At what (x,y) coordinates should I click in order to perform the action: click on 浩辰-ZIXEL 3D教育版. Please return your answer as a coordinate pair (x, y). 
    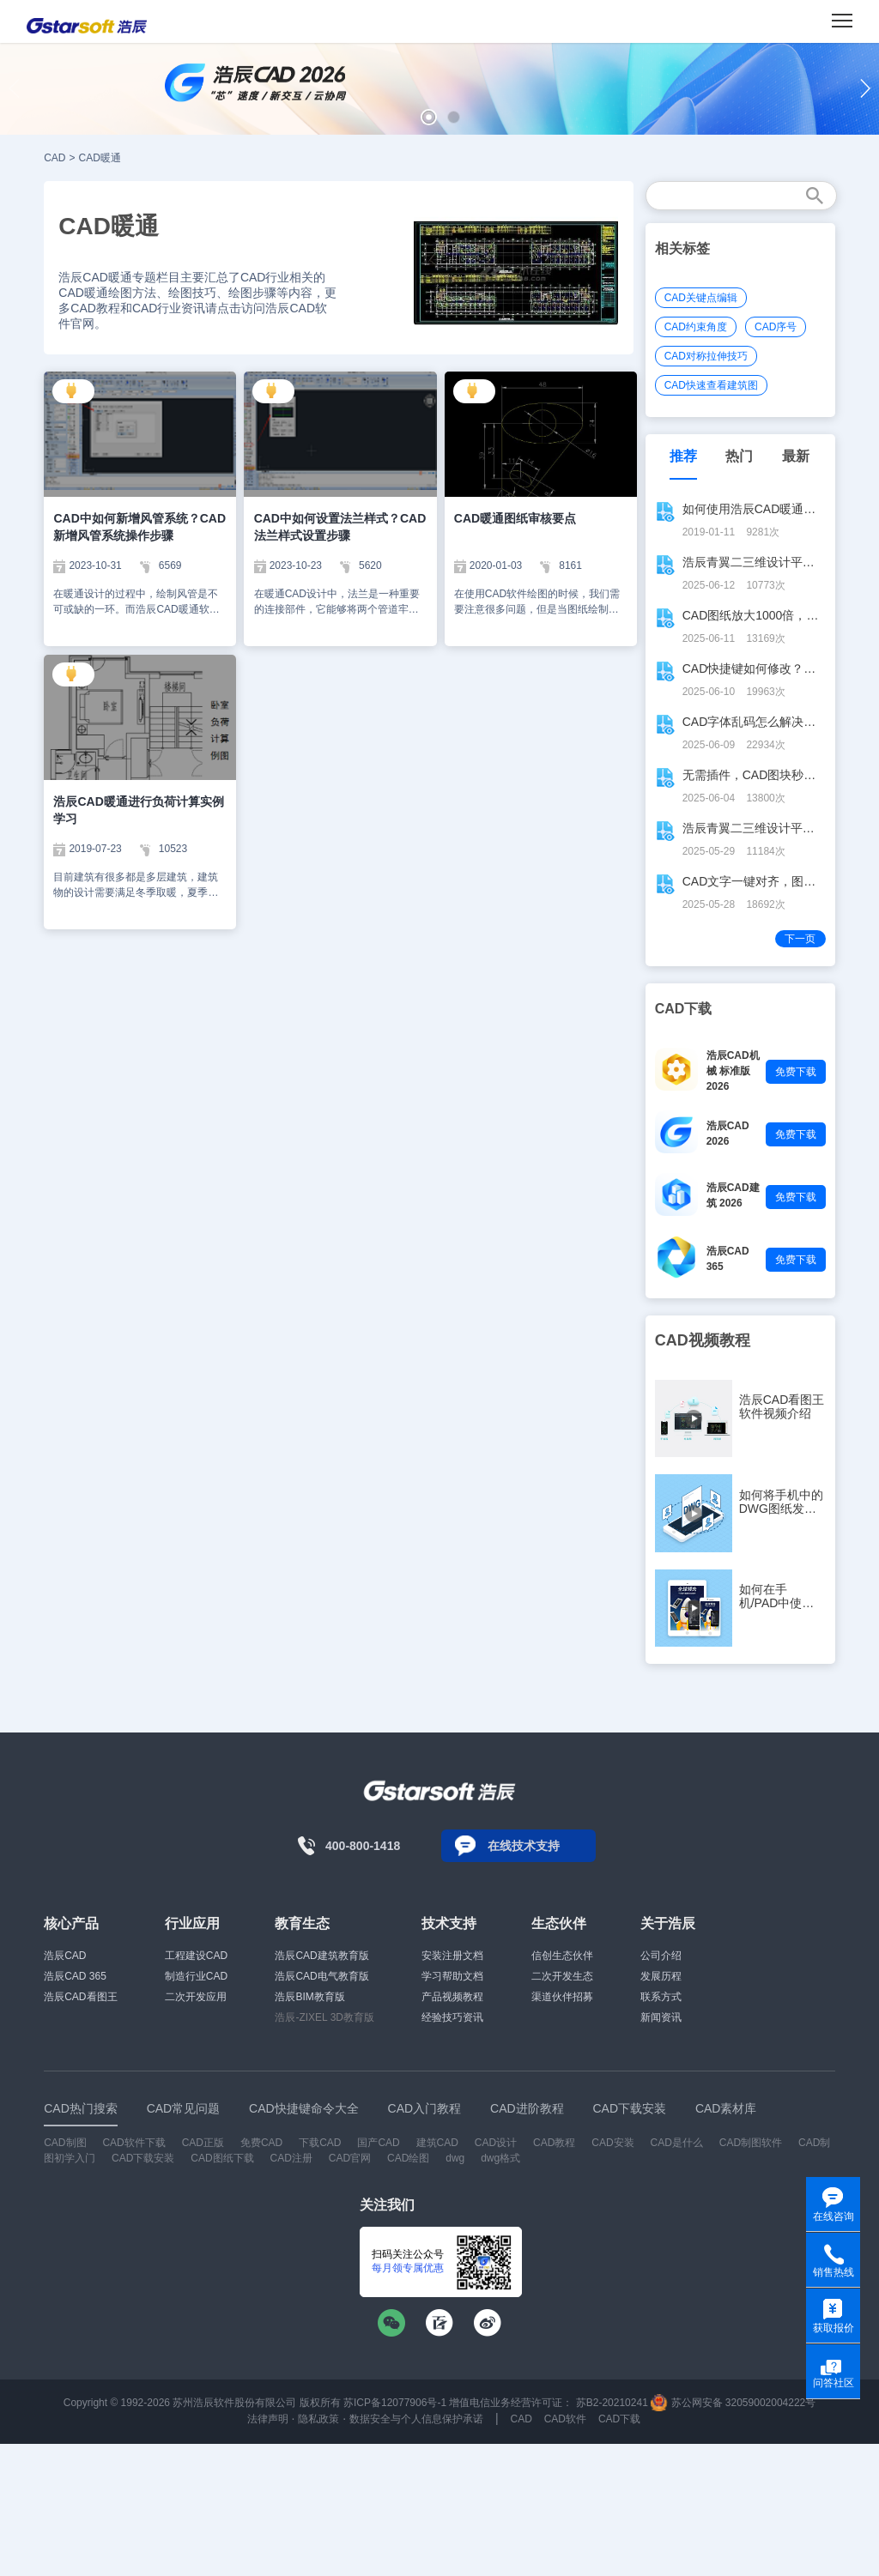
    Looking at the image, I should click on (324, 2017).